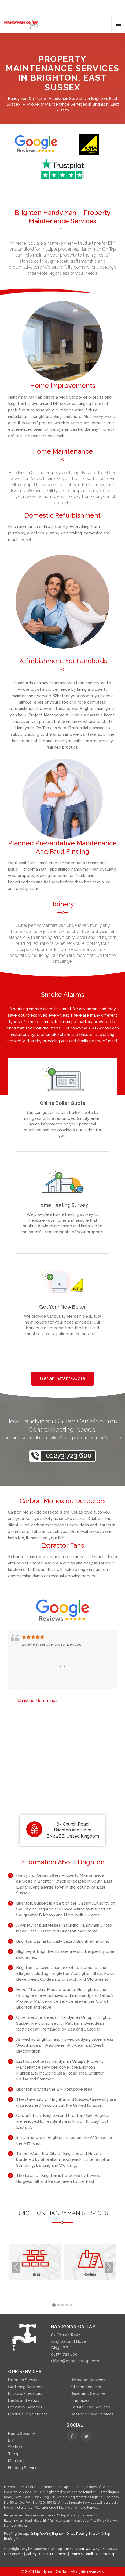  What do you see at coordinates (109, 2267) in the screenshot?
I see `Next [presentation]` at bounding box center [109, 2267].